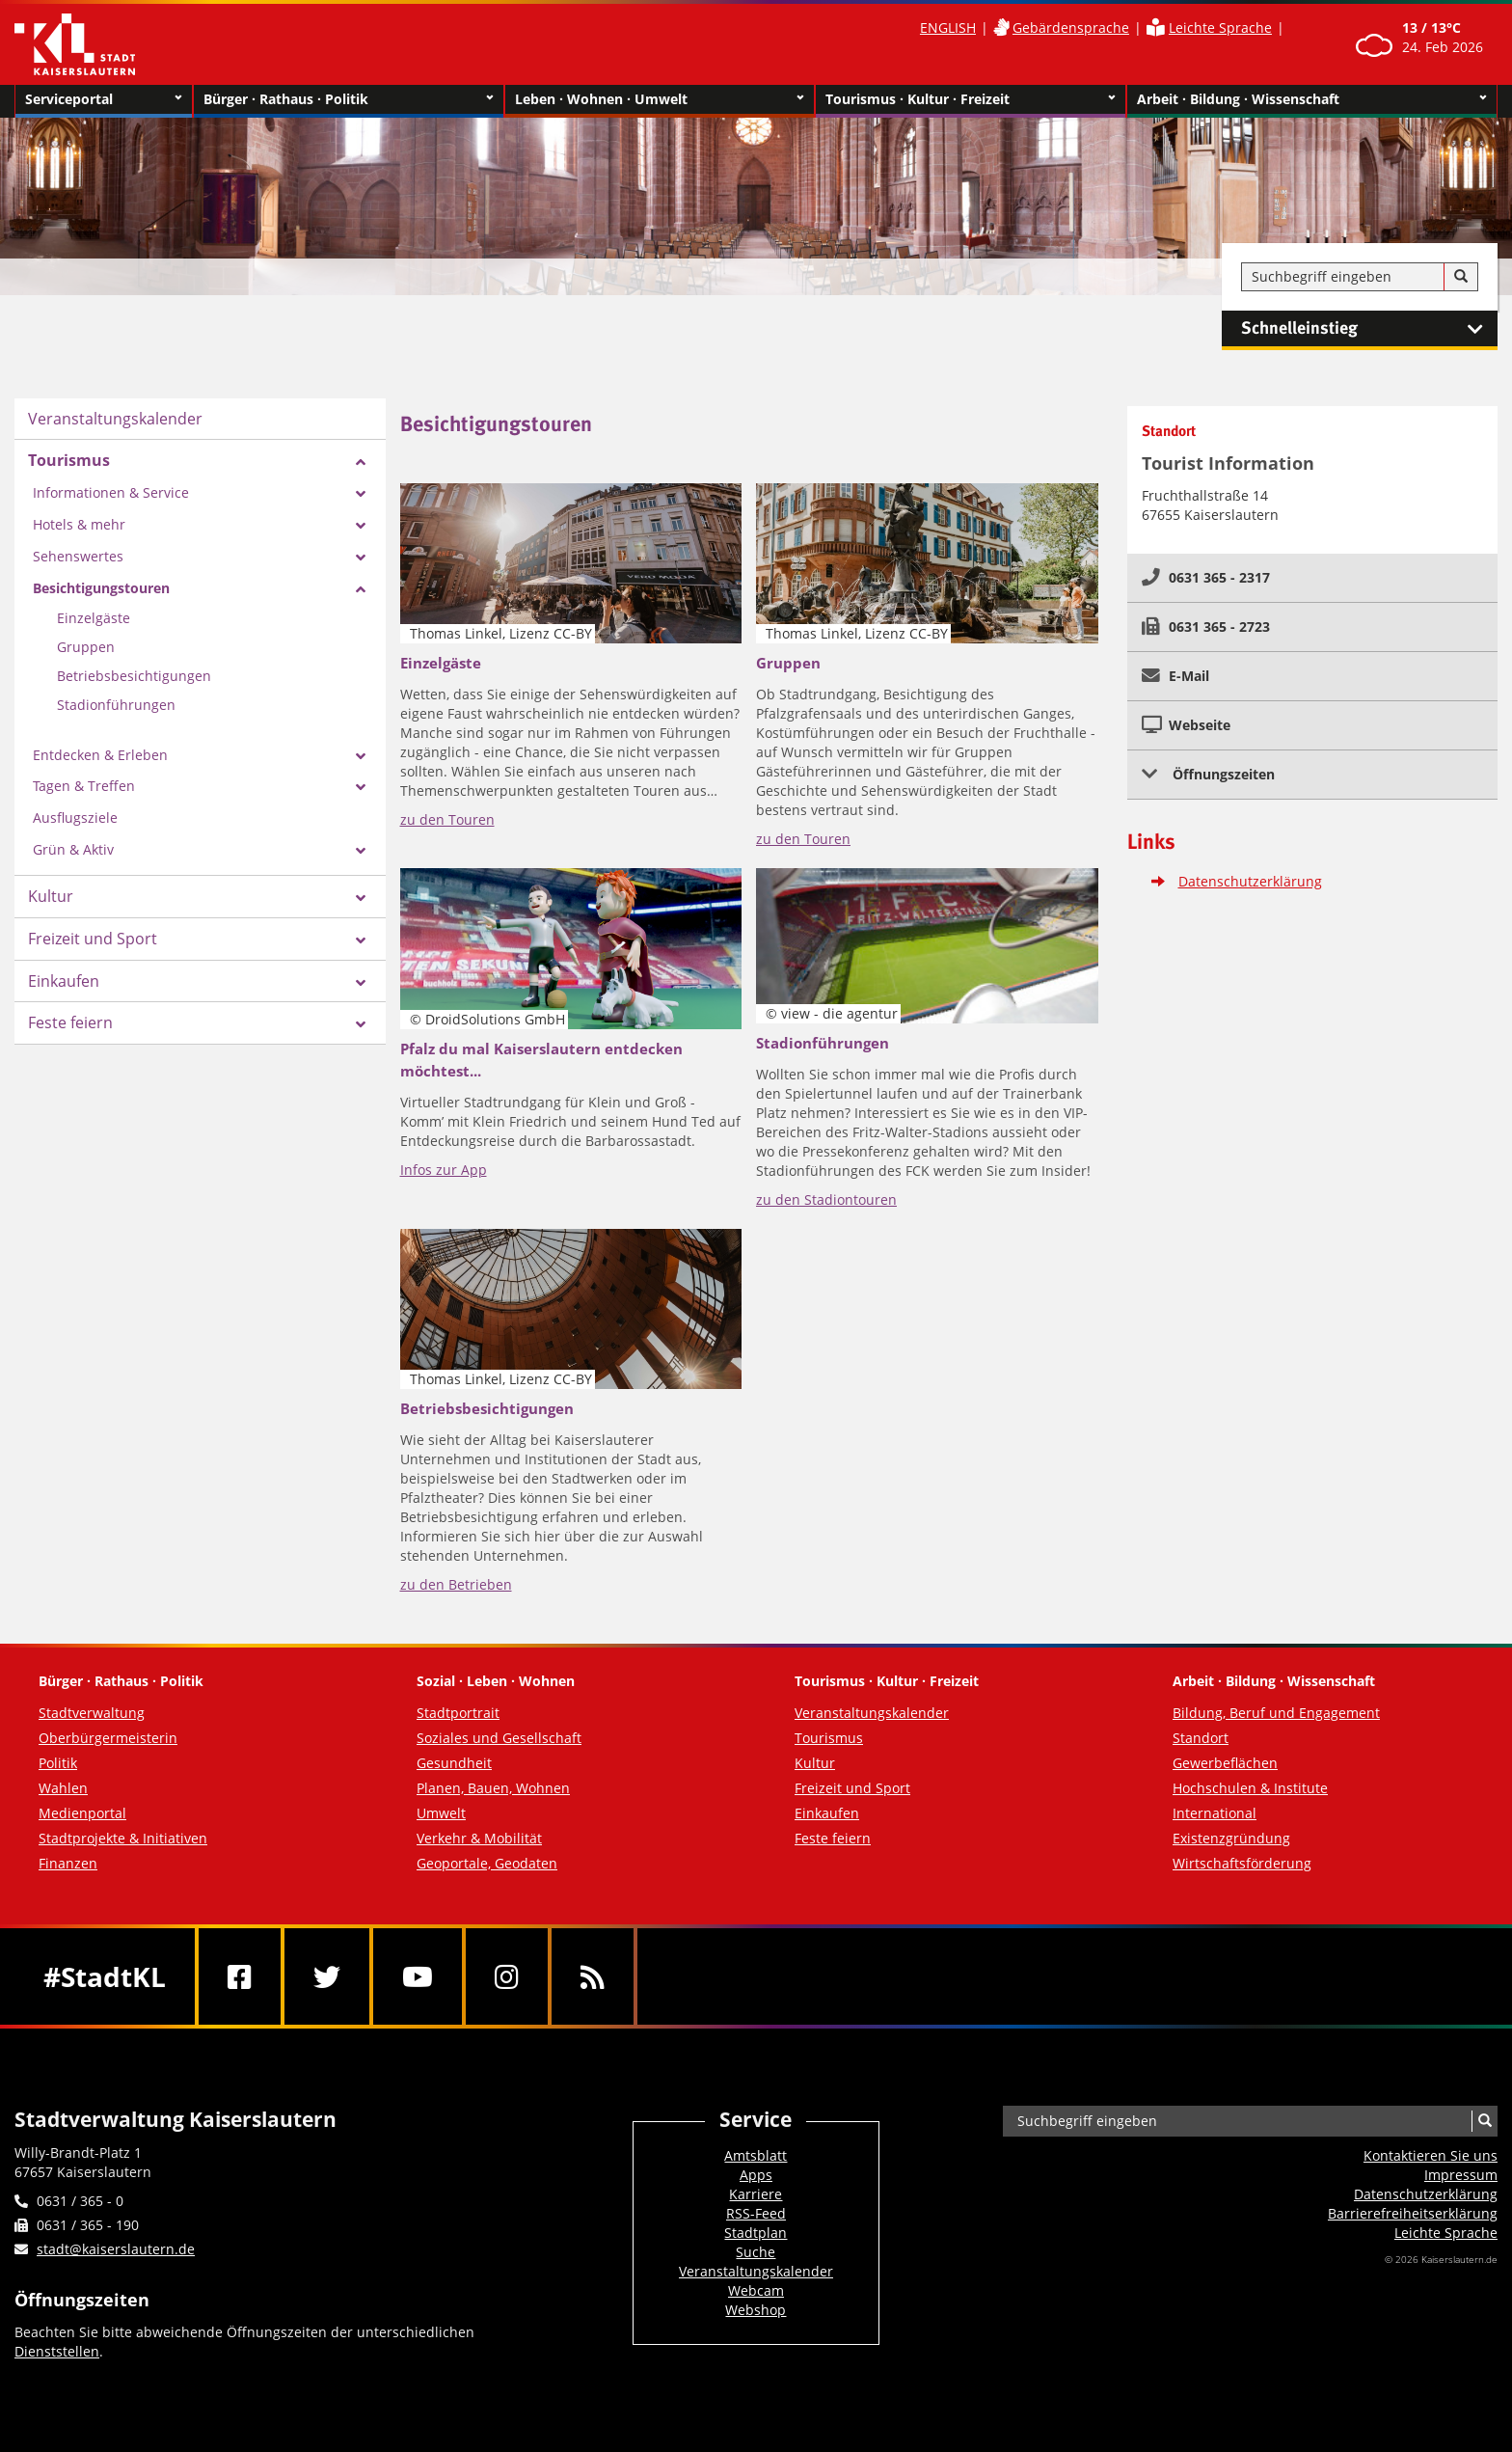  I want to click on Geoportale, Geodaten, so click(487, 1863).